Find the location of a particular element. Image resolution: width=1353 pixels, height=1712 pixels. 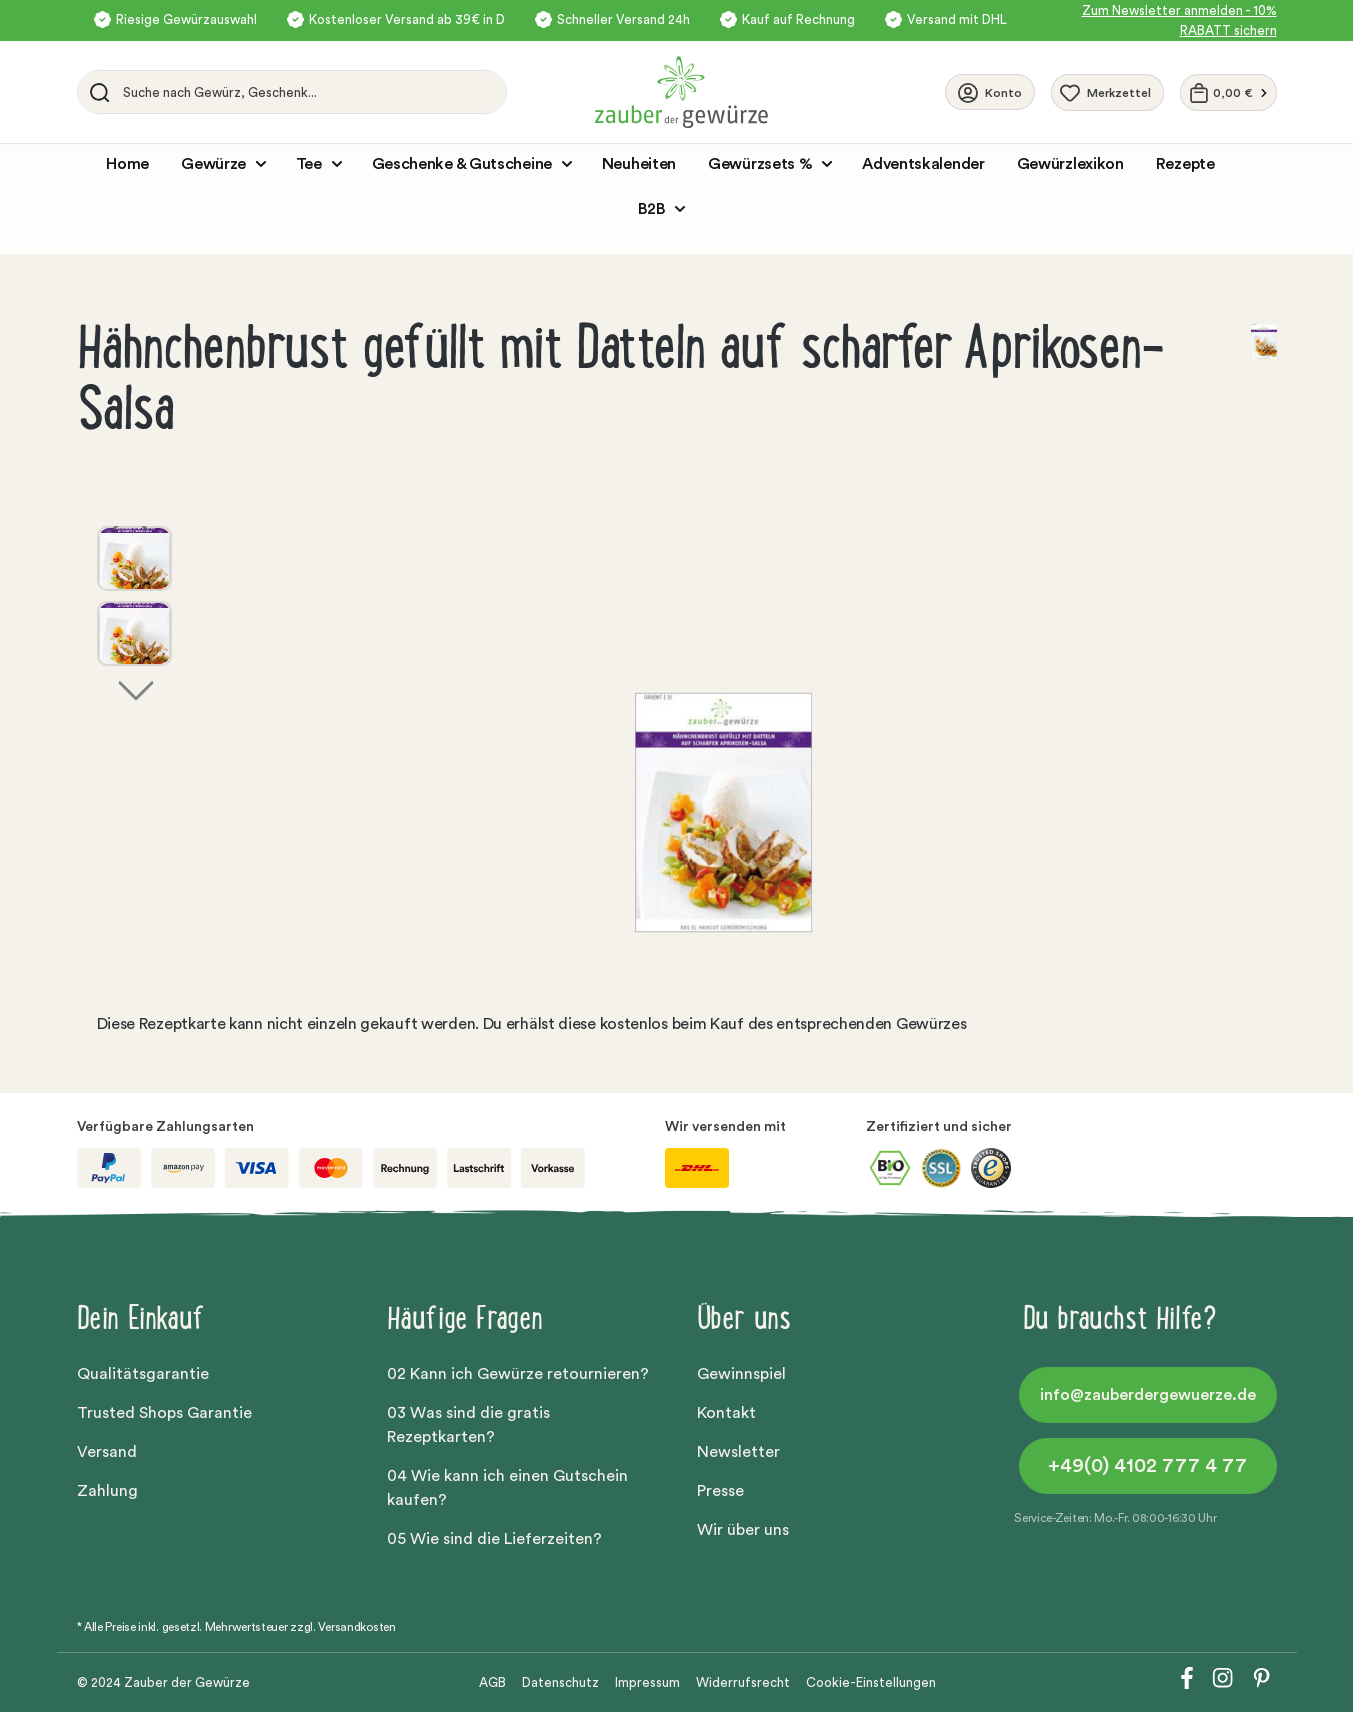

Versand is located at coordinates (107, 1452).